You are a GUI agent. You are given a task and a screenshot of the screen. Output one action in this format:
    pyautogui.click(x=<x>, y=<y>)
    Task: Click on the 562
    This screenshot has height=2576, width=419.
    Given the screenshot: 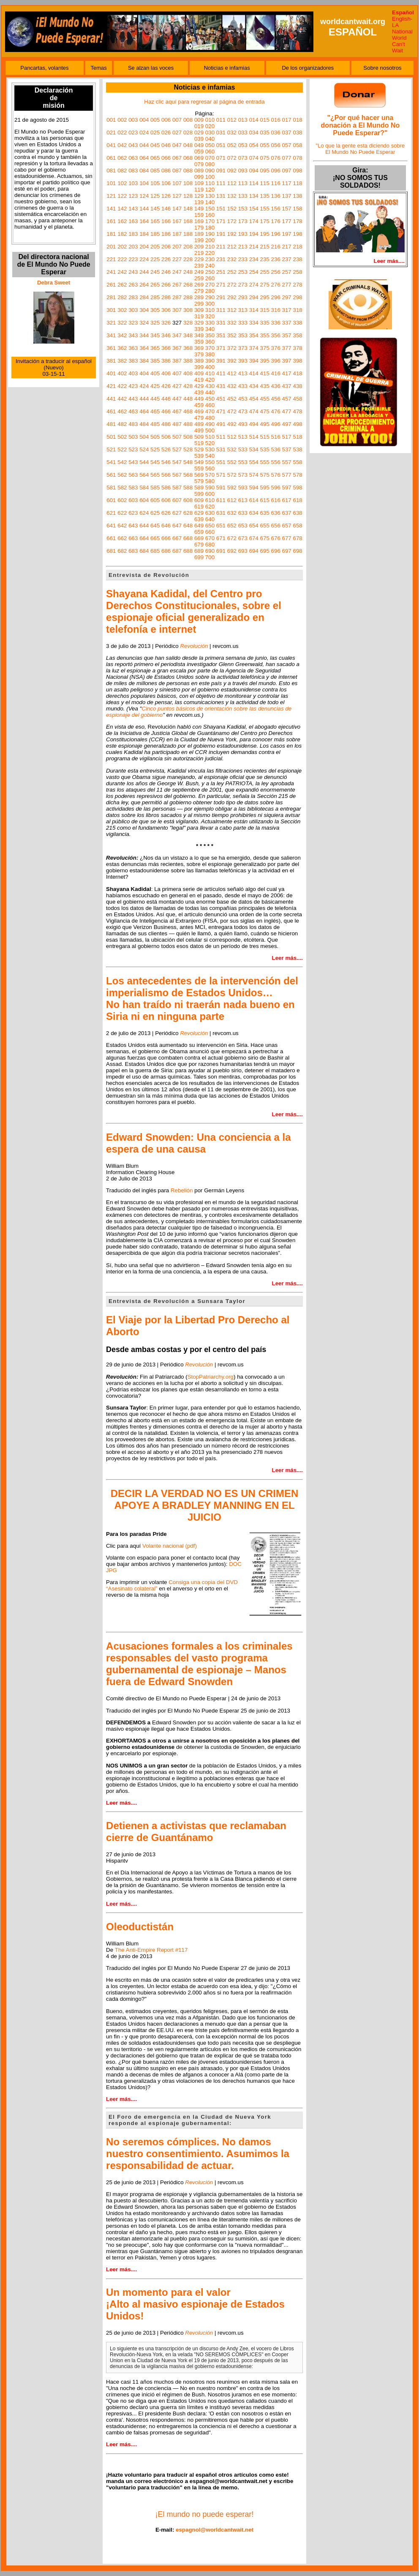 What is the action you would take?
    pyautogui.click(x=122, y=475)
    